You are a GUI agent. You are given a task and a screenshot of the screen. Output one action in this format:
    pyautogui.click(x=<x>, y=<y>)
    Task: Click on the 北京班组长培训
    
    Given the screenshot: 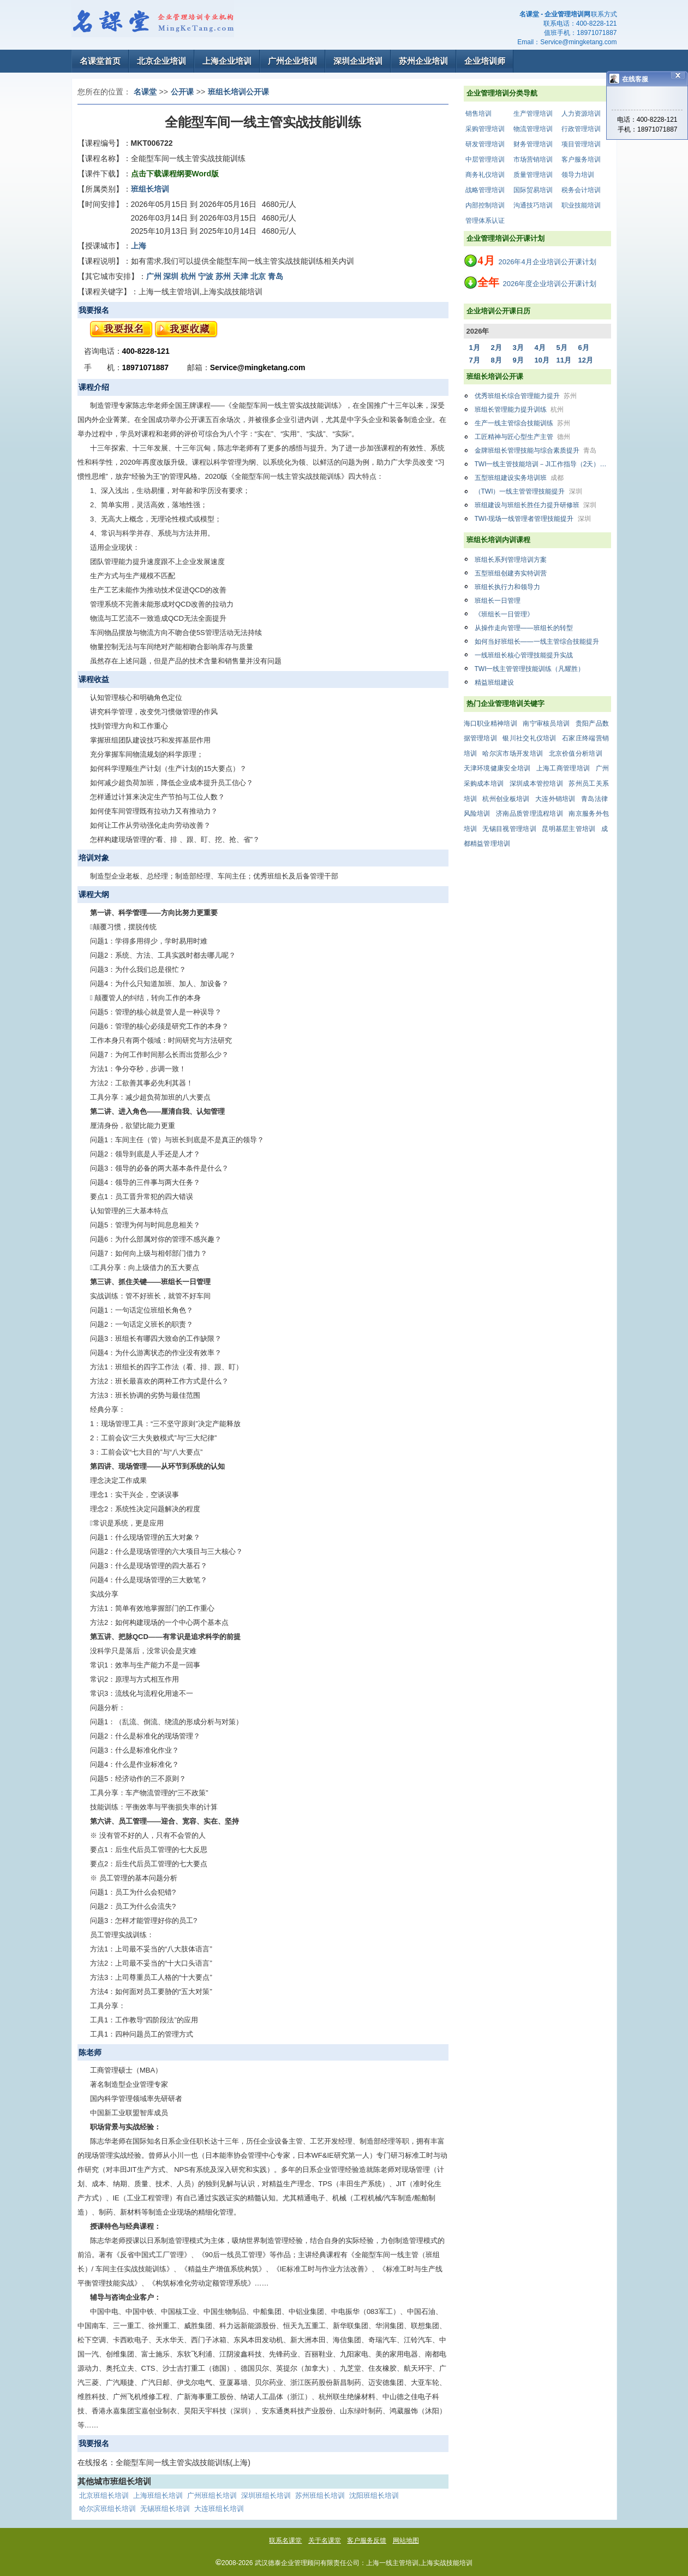 What is the action you would take?
    pyautogui.click(x=104, y=2495)
    